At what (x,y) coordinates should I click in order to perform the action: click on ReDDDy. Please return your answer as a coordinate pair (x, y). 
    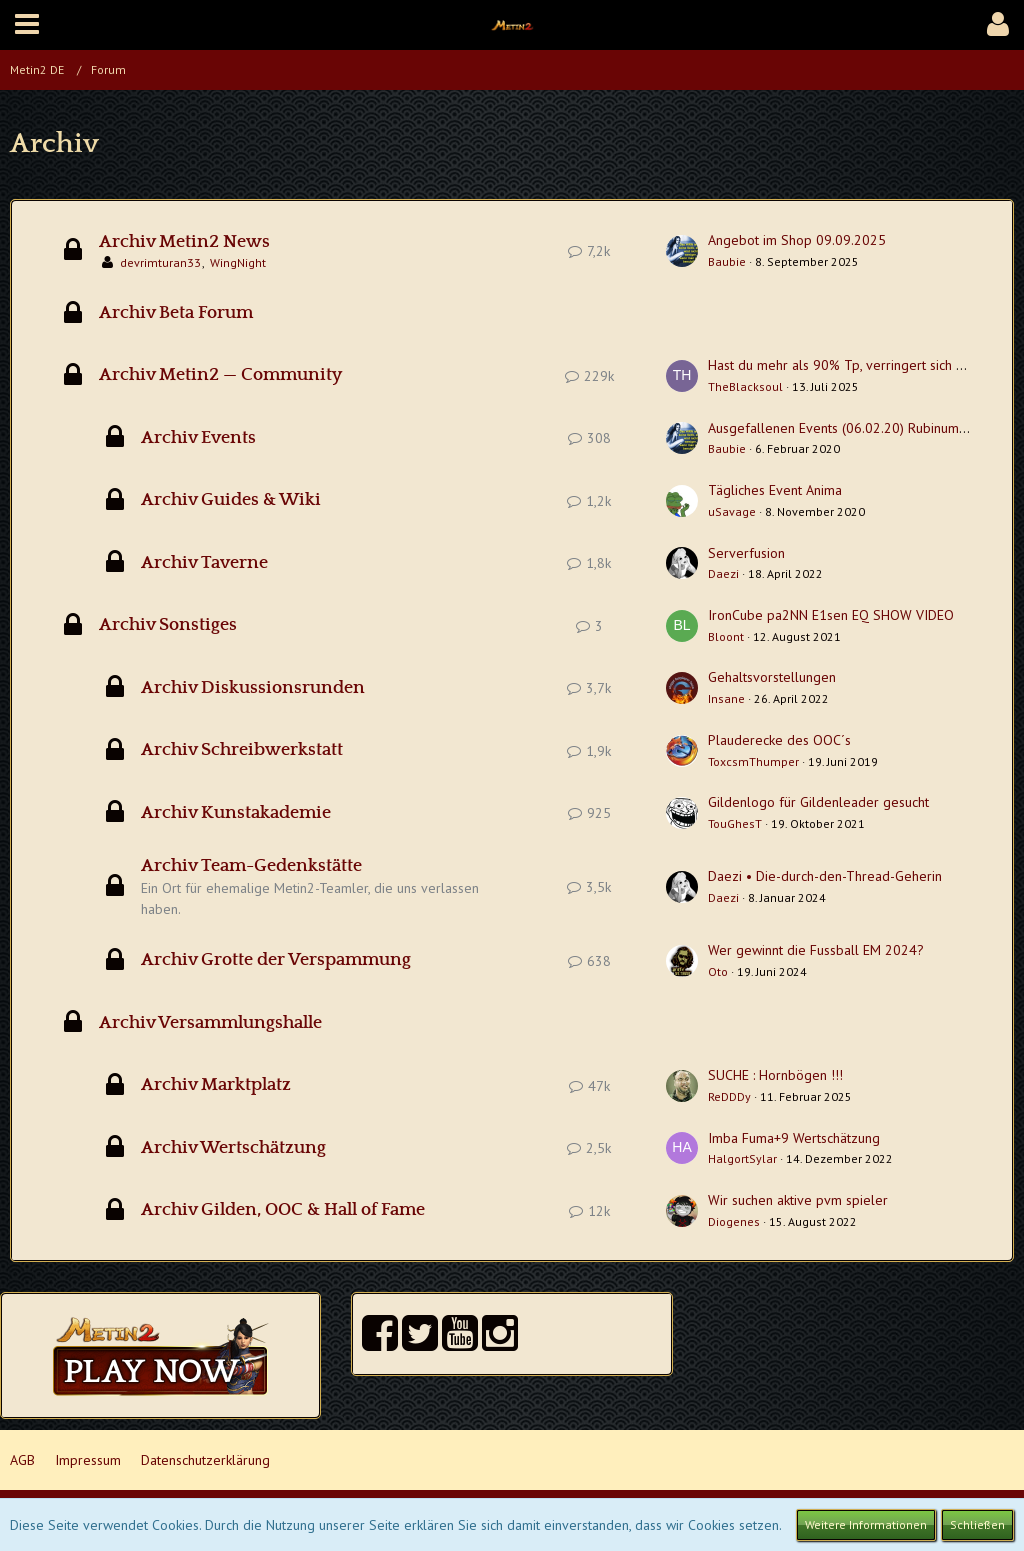
    Looking at the image, I should click on (729, 1096).